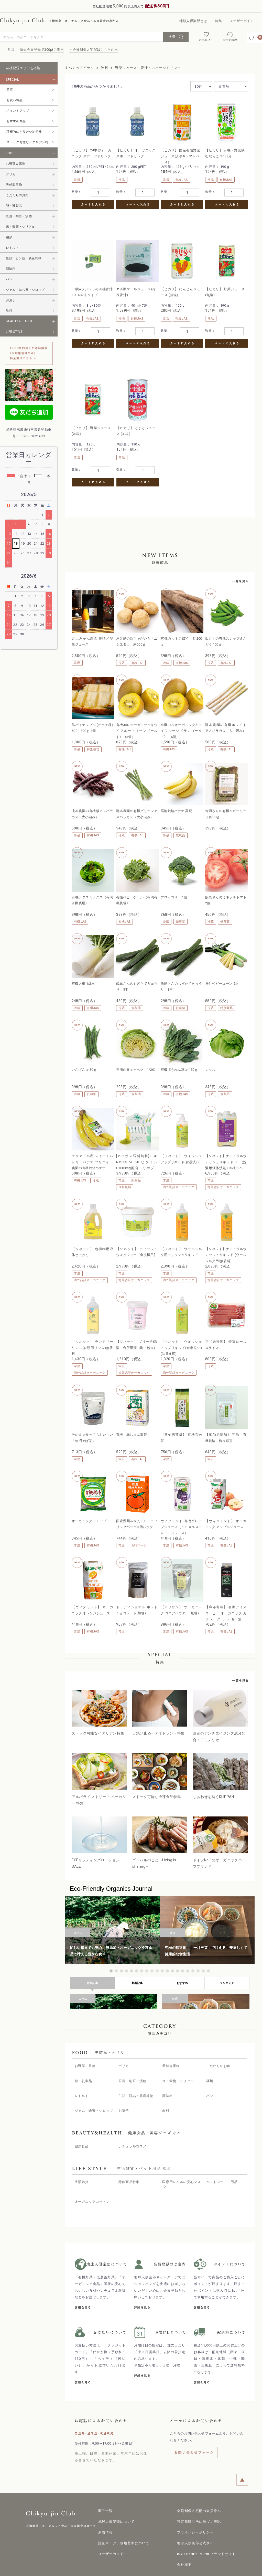  What do you see at coordinates (225, 153) in the screenshot?
I see `【ヒカリ】 有機・野菜飲むならこれ1日分!` at bounding box center [225, 153].